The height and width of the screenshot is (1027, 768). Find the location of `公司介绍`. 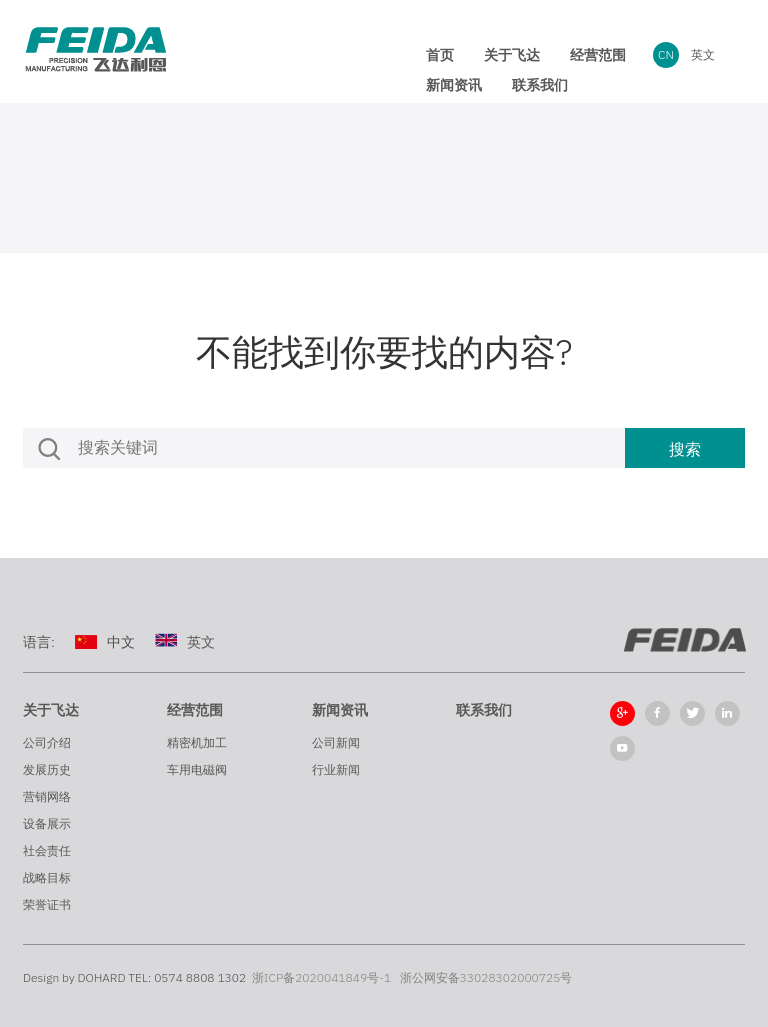

公司介绍 is located at coordinates (47, 742).